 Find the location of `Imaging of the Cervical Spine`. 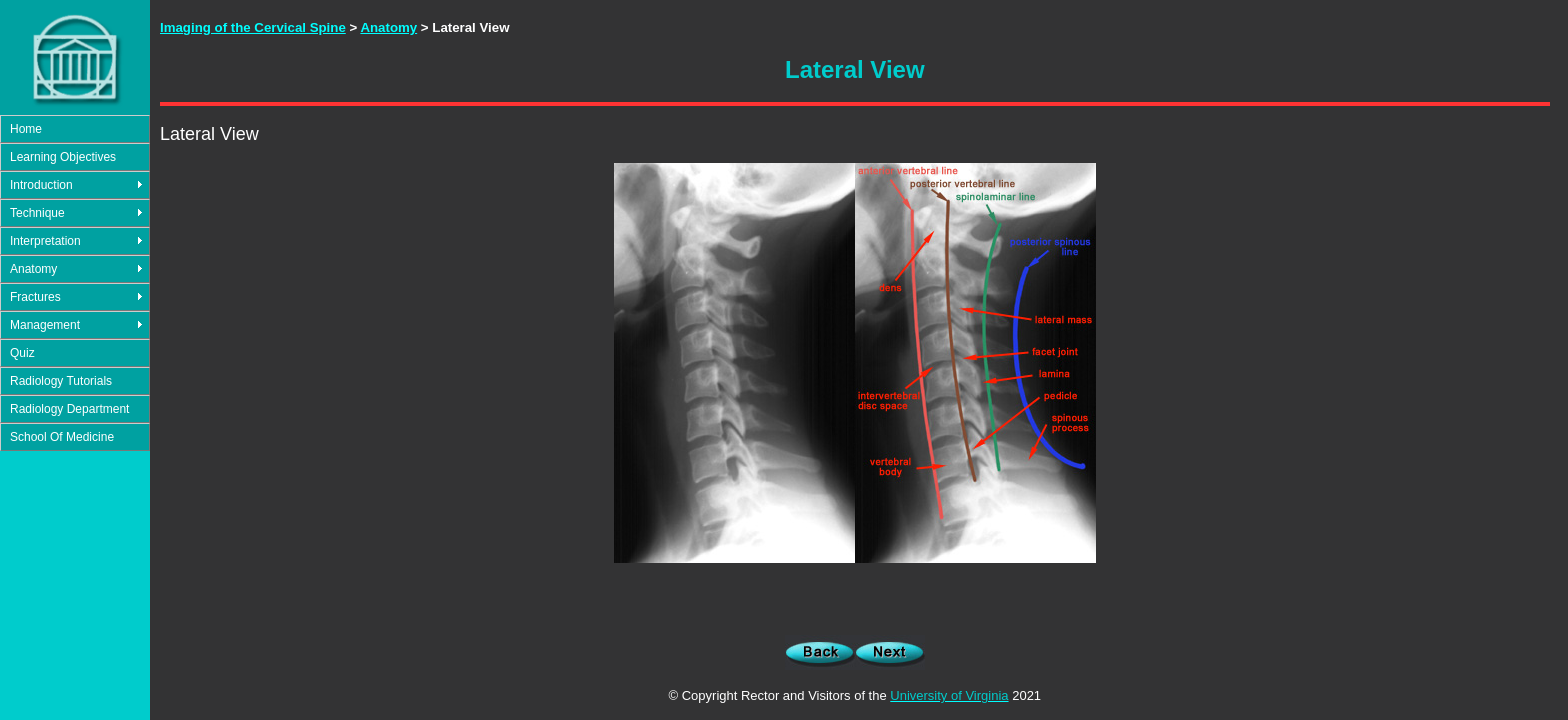

Imaging of the Cervical Spine is located at coordinates (253, 27).